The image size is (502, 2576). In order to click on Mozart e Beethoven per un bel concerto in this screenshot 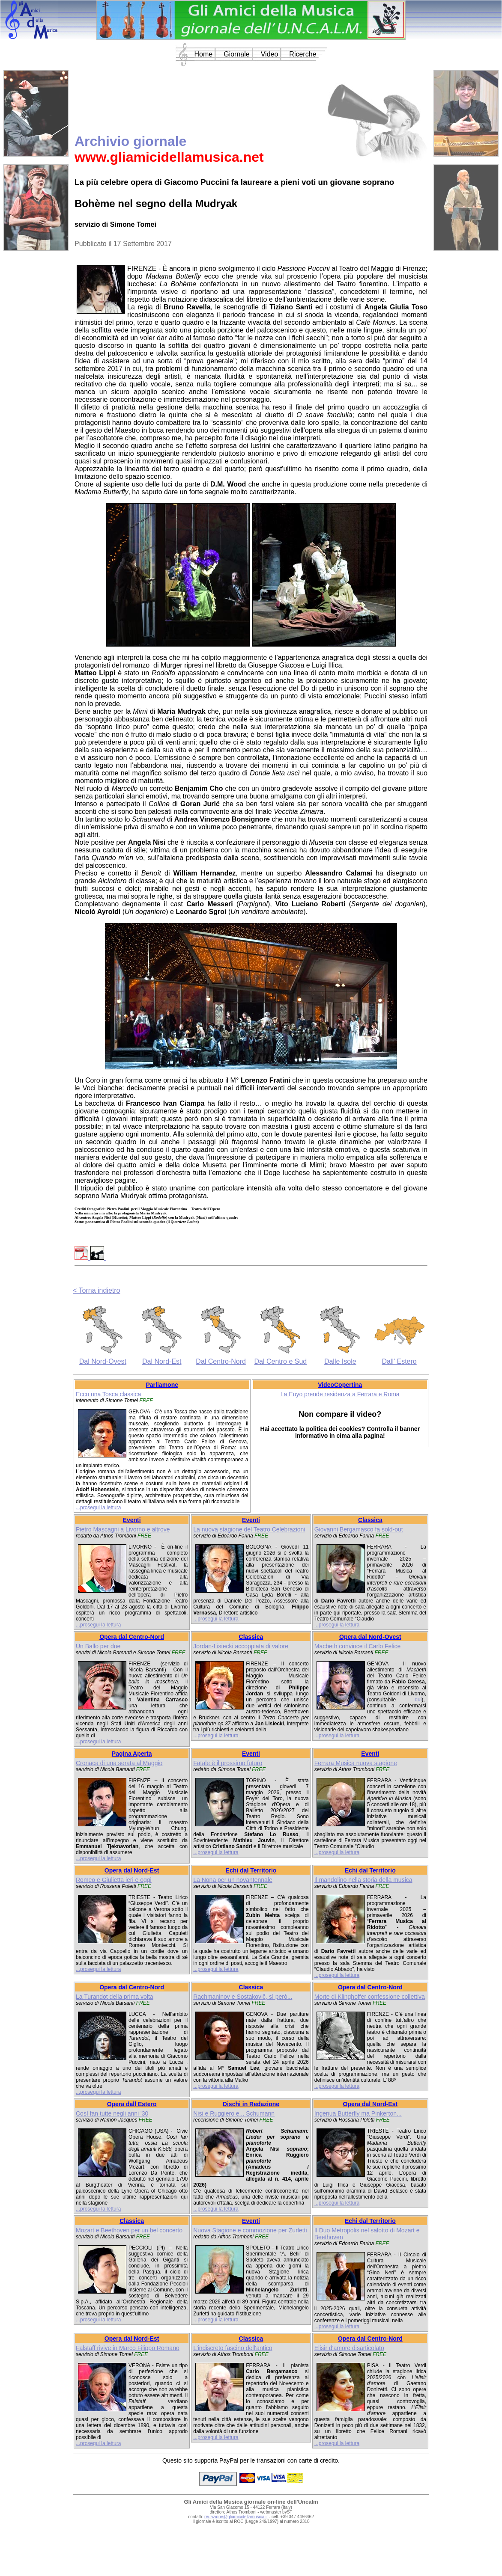, I will do `click(129, 2230)`.